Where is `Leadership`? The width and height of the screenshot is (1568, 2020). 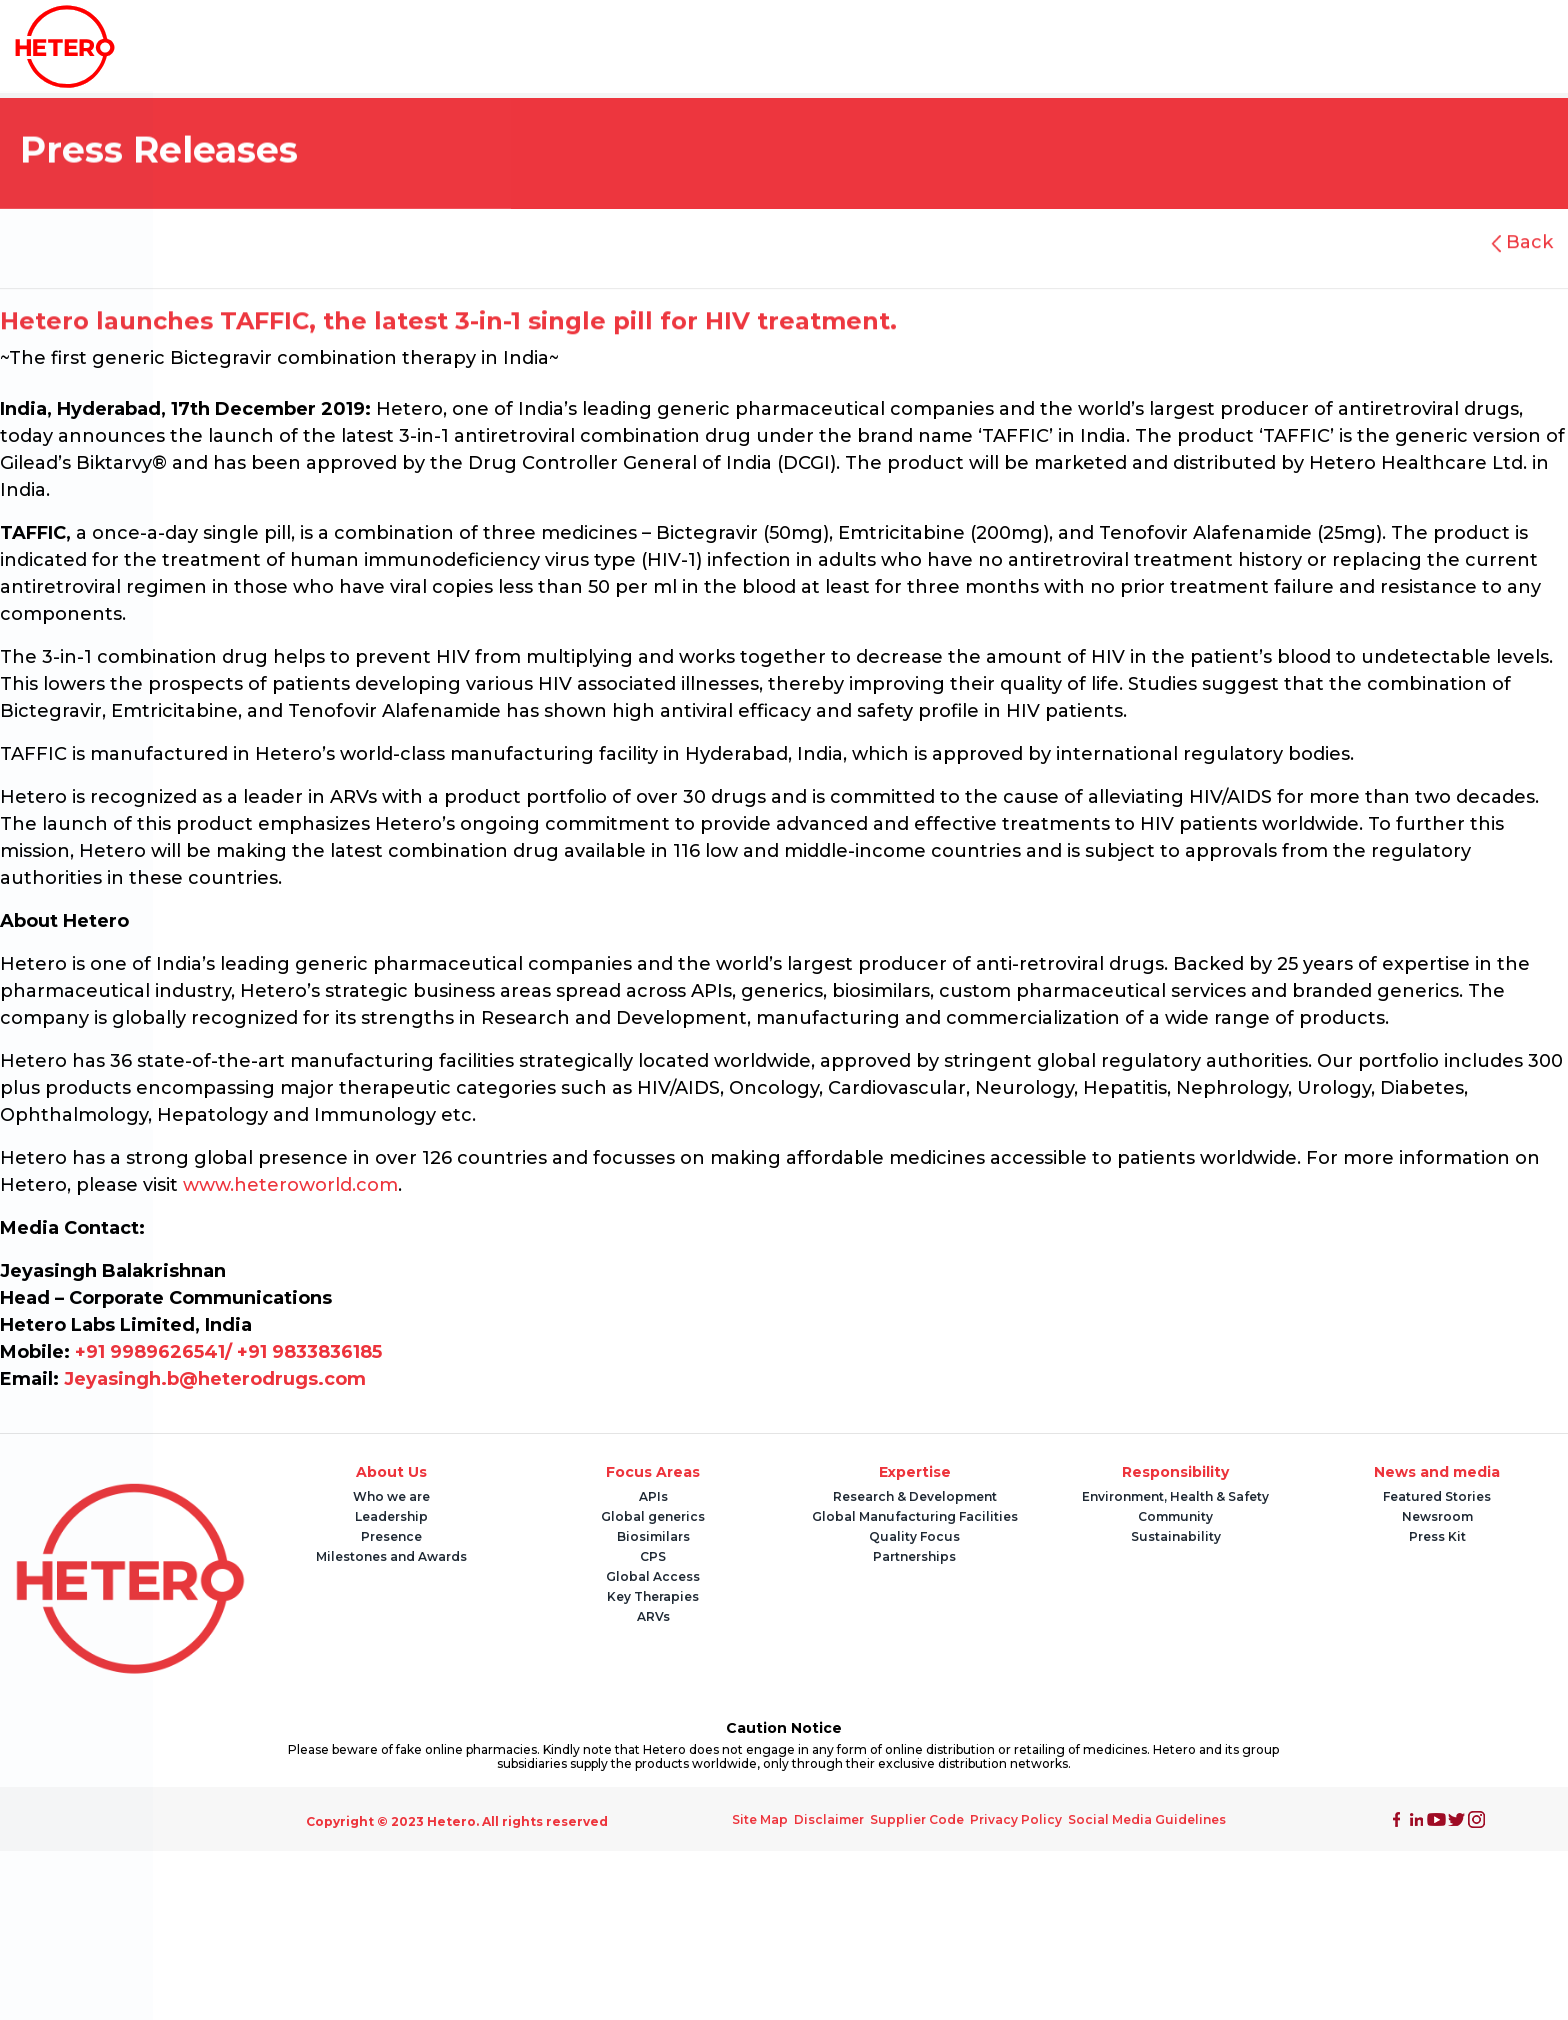
Leadership is located at coordinates (391, 1516).